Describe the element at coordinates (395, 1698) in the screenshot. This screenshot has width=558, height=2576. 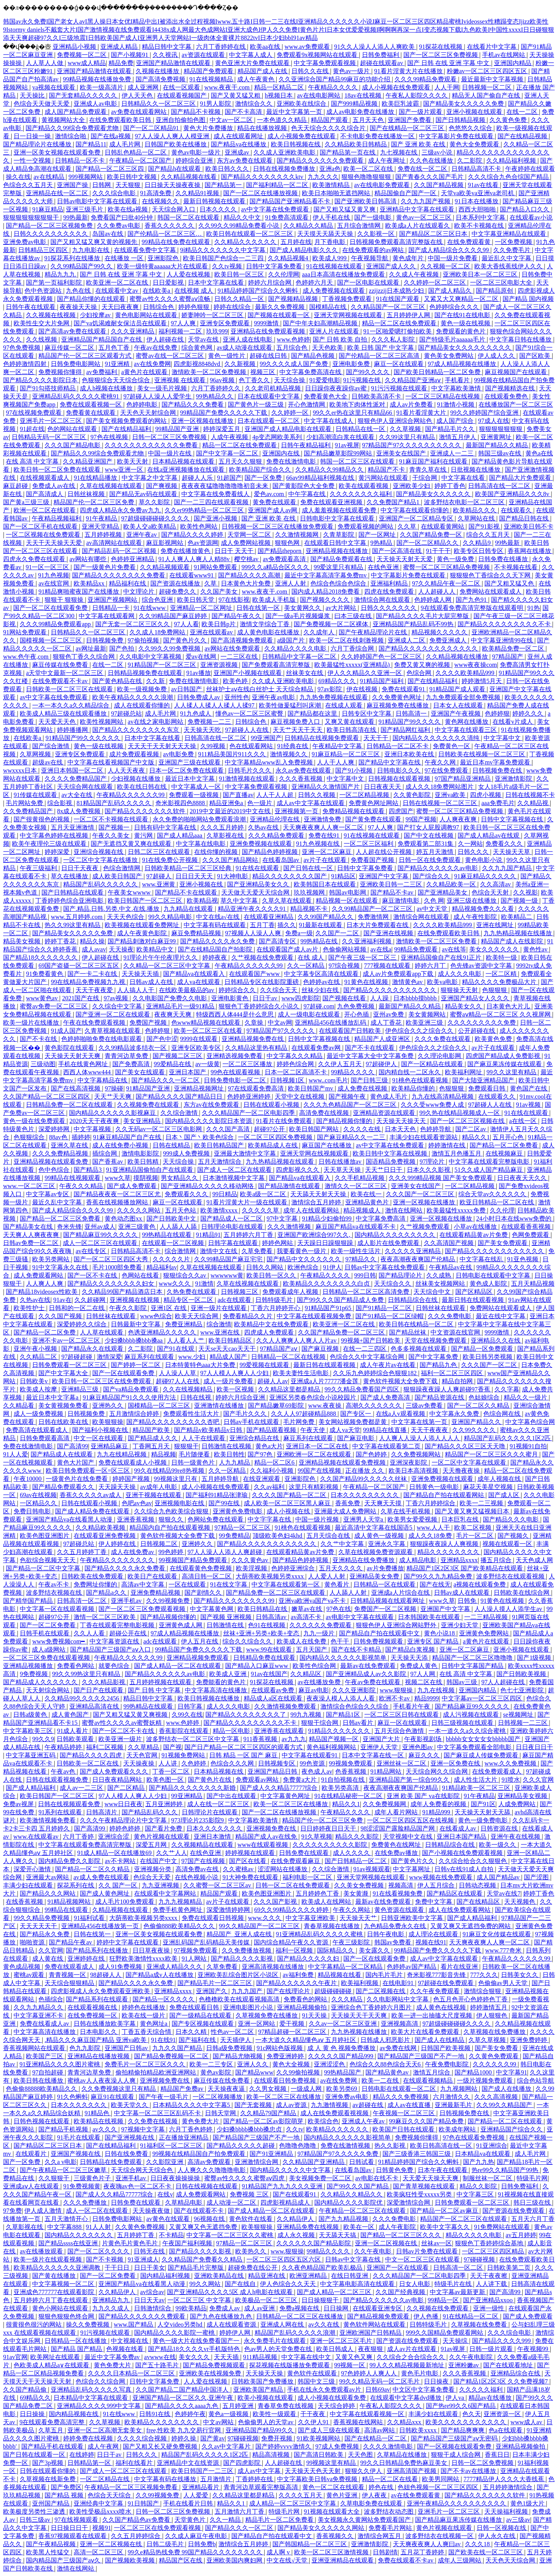
I see `欧洲不卡av` at that location.